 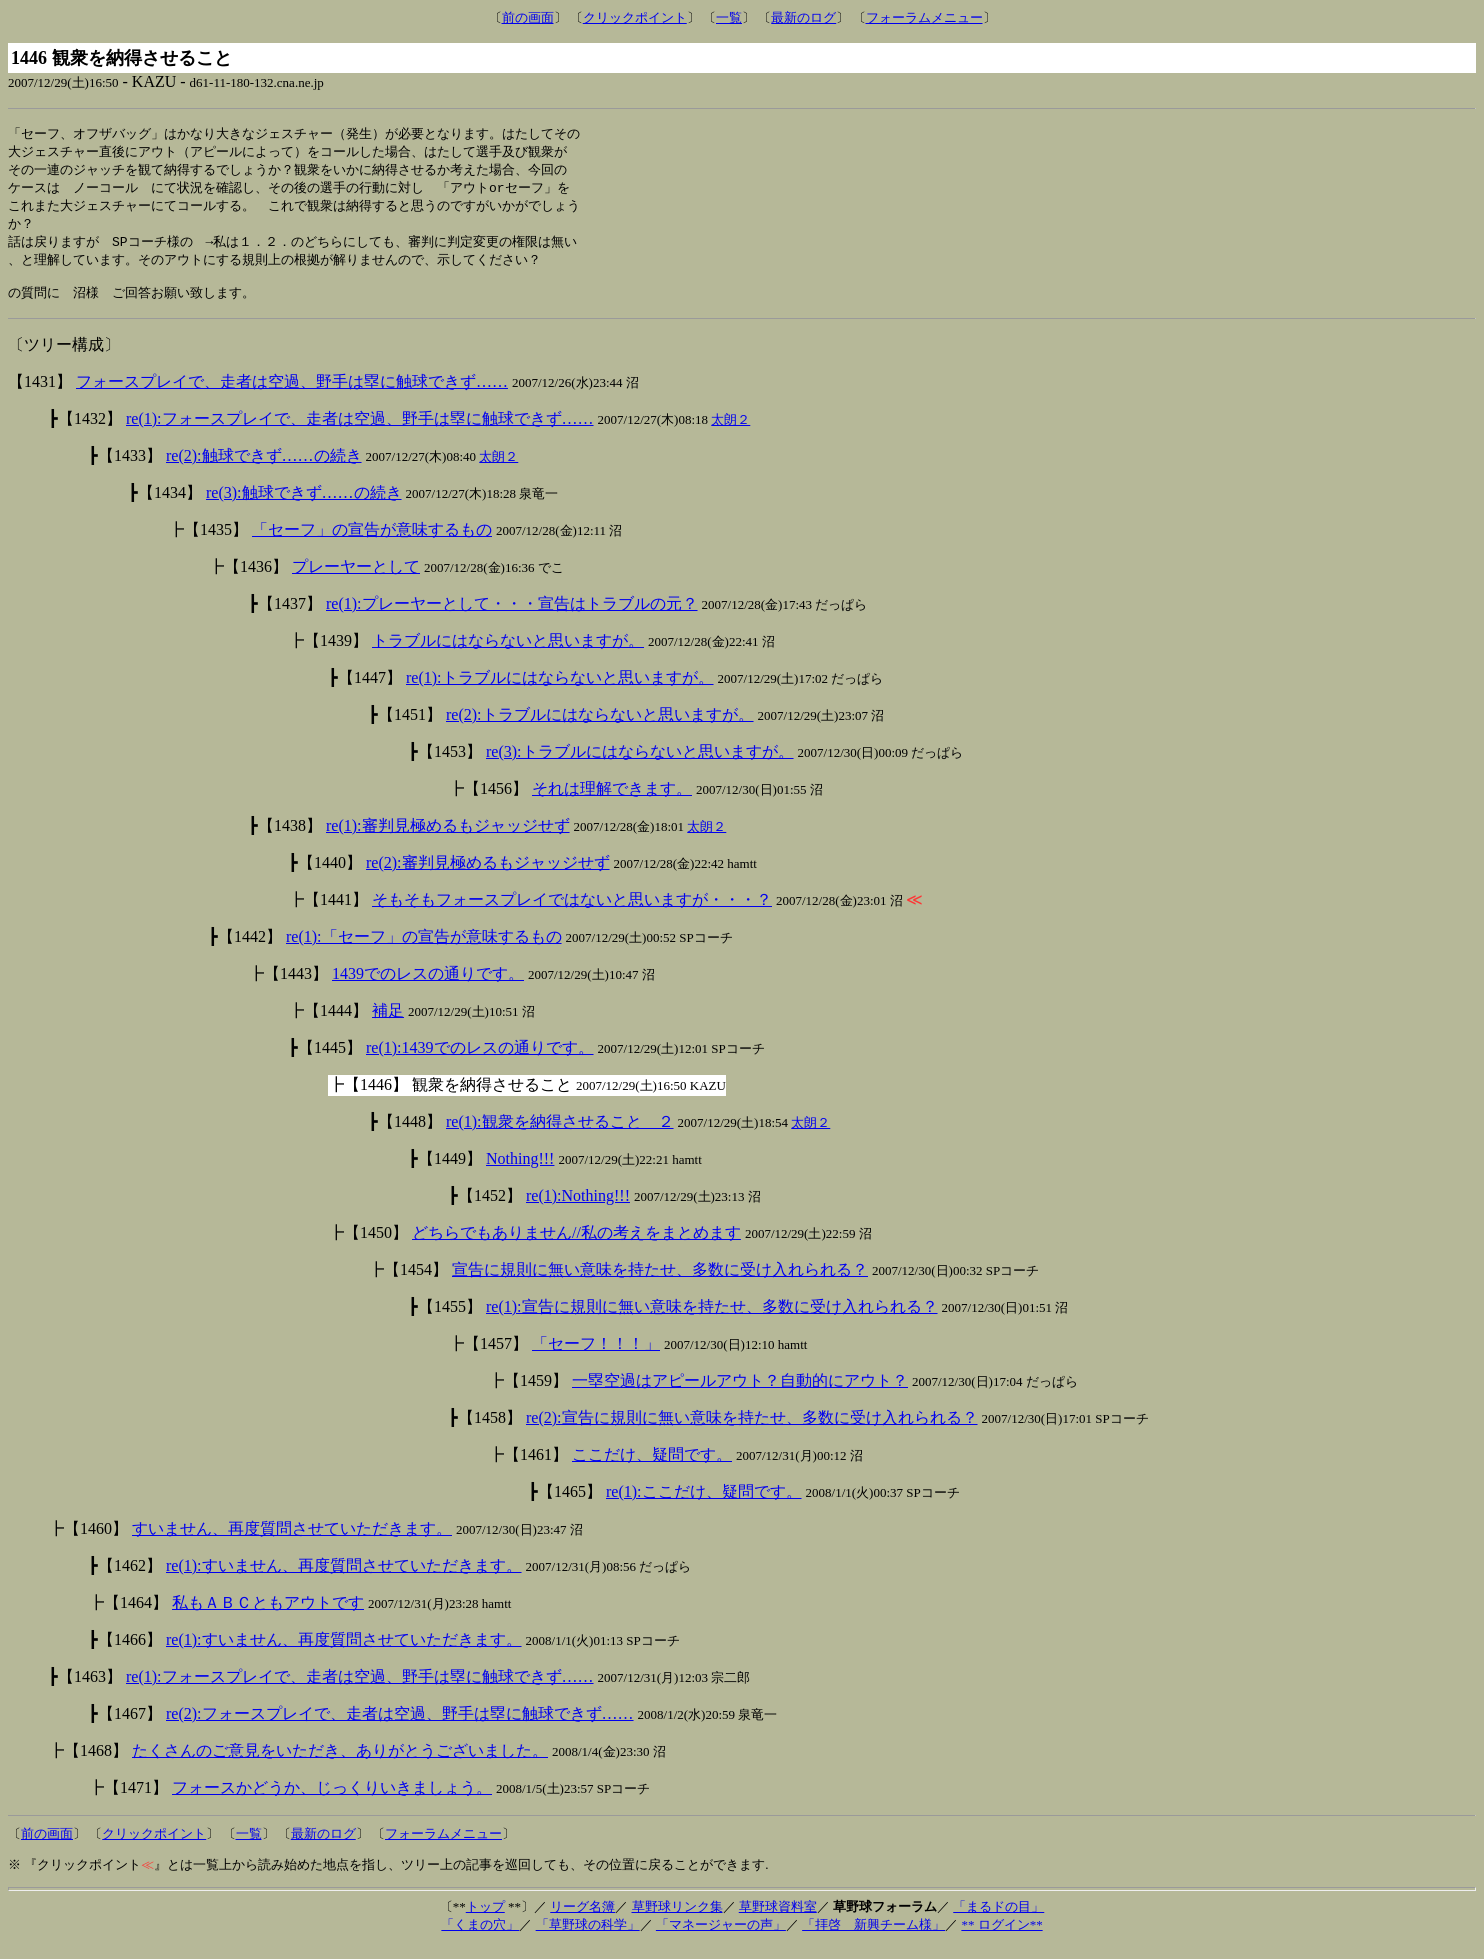 What do you see at coordinates (292, 393) in the screenshot?
I see `フォースプレイで、走者は空過、野手は塁に触球できず……` at bounding box center [292, 393].